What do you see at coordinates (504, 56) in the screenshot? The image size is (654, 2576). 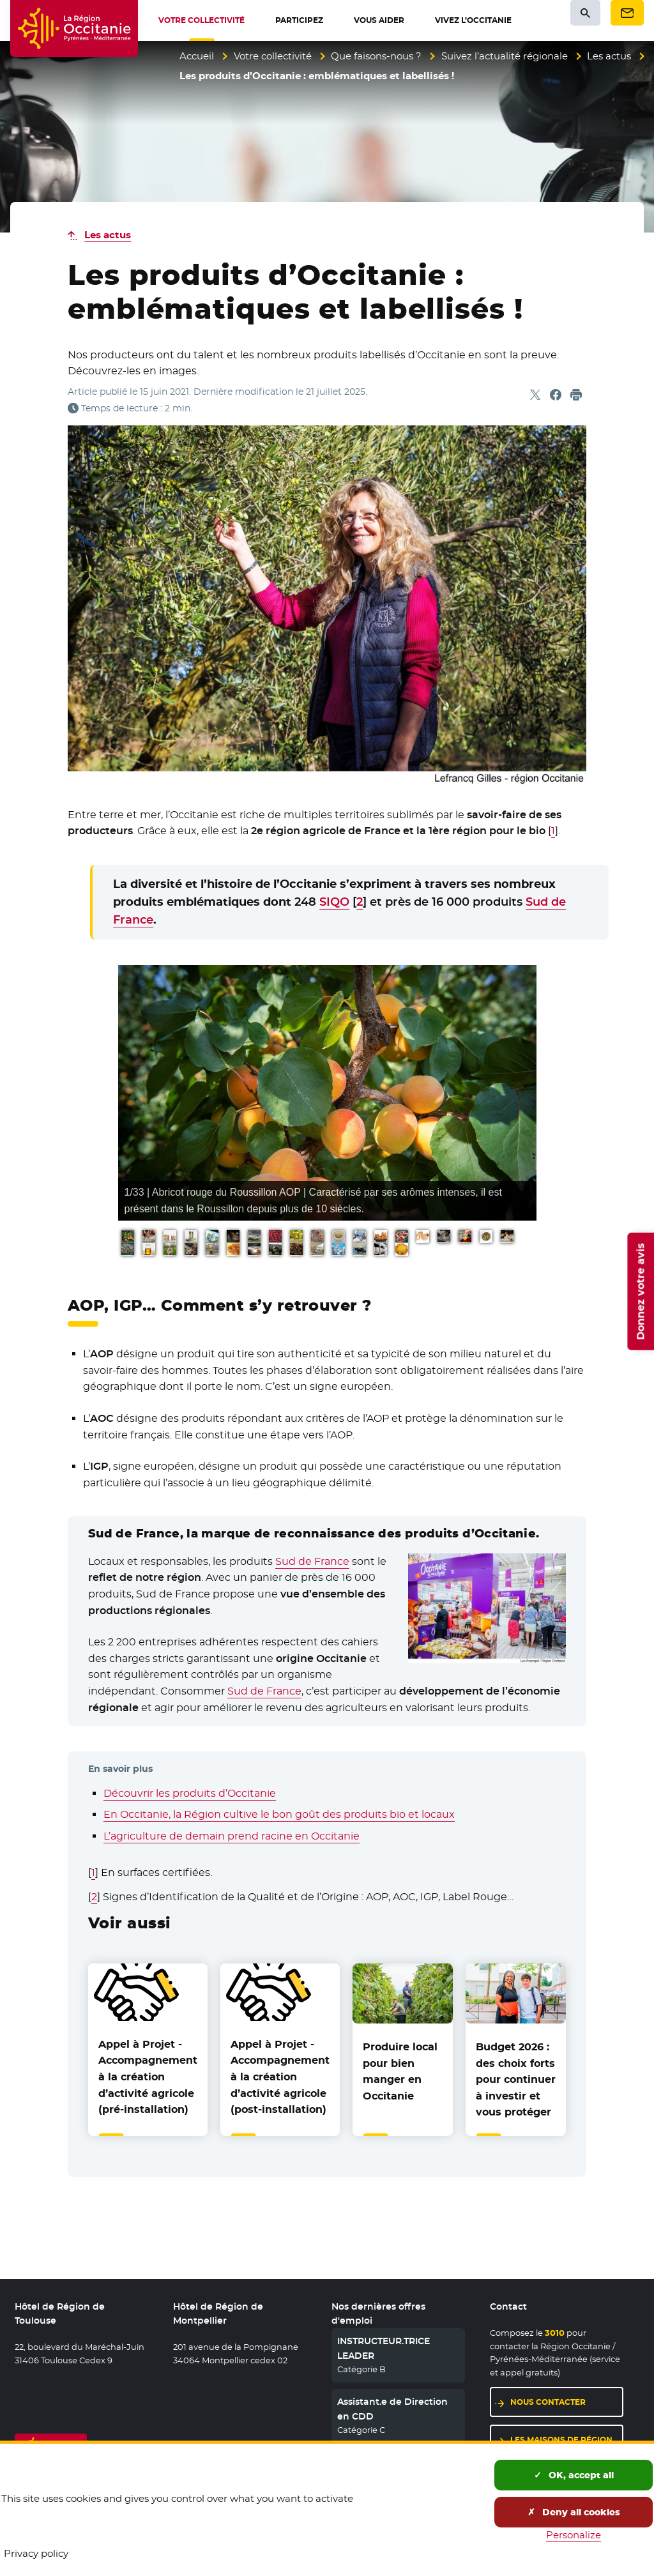 I see `Suivez l’actualité régionale` at bounding box center [504, 56].